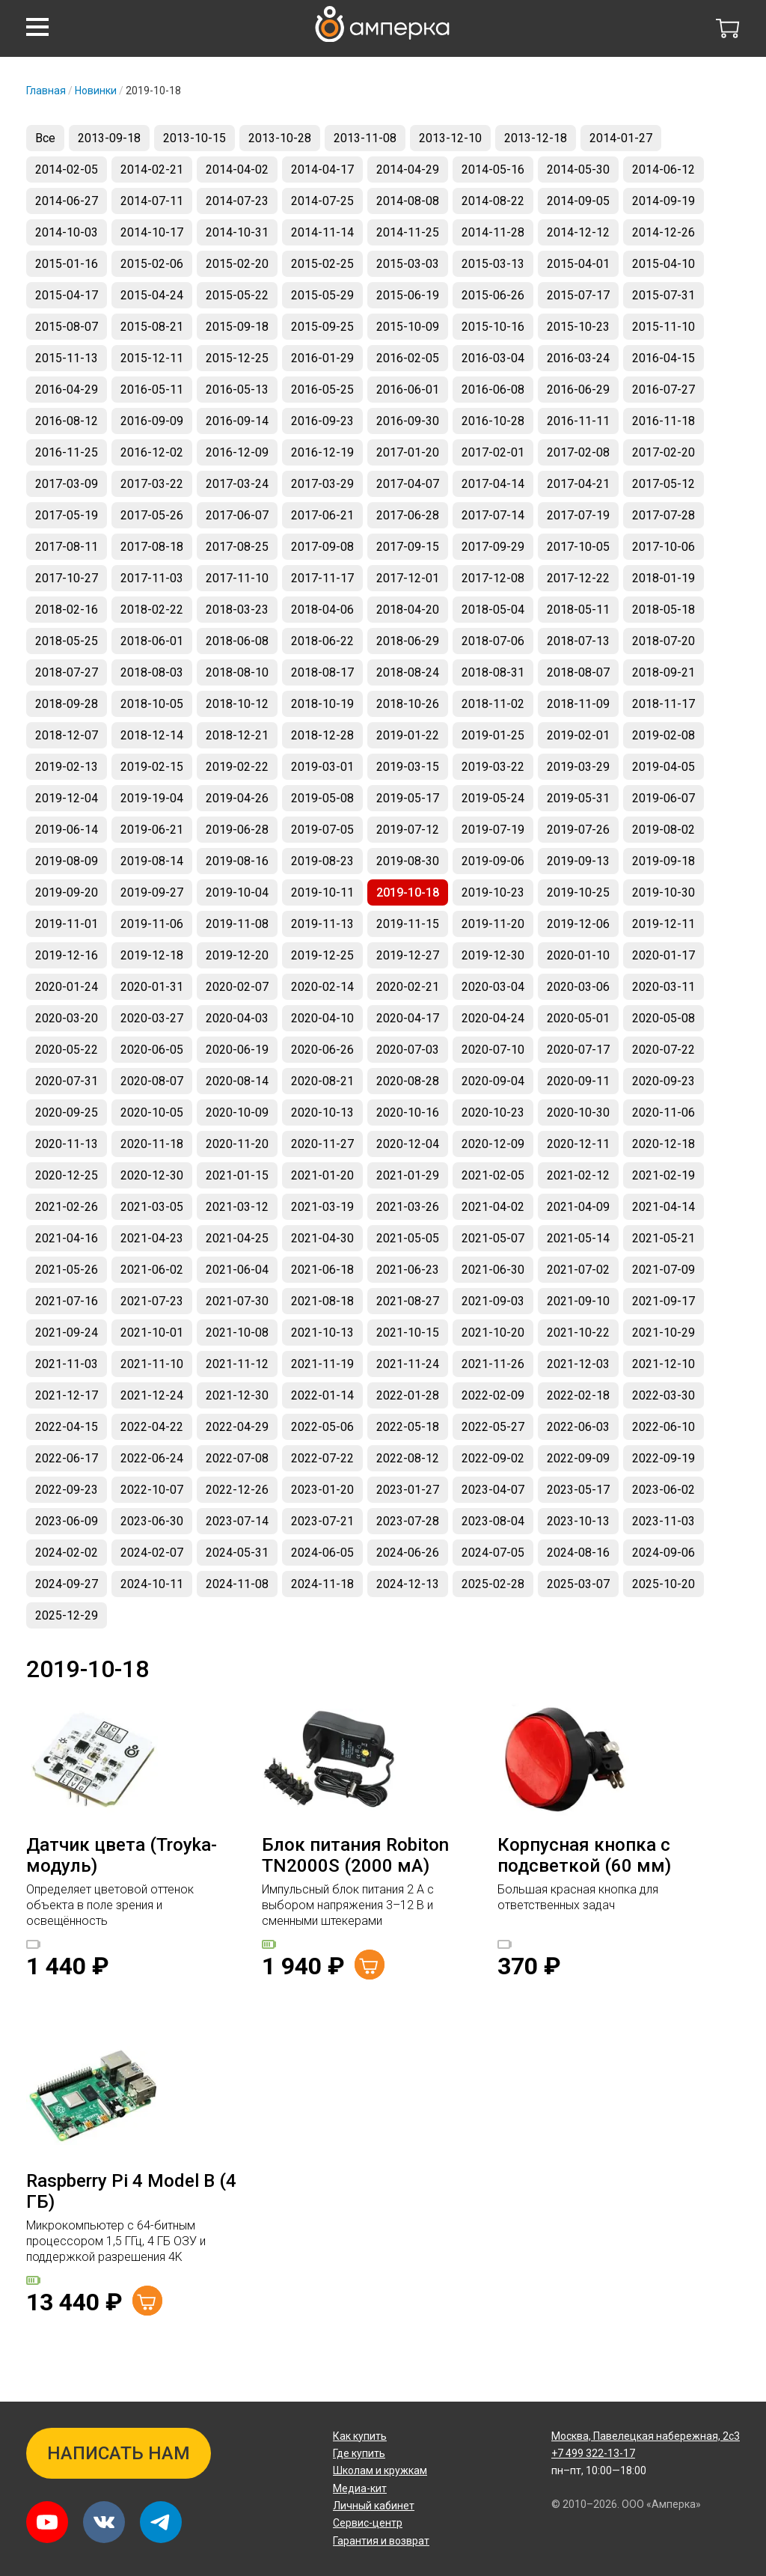 Image resolution: width=766 pixels, height=2576 pixels. Describe the element at coordinates (407, 452) in the screenshot. I see `2017-01-20` at that location.